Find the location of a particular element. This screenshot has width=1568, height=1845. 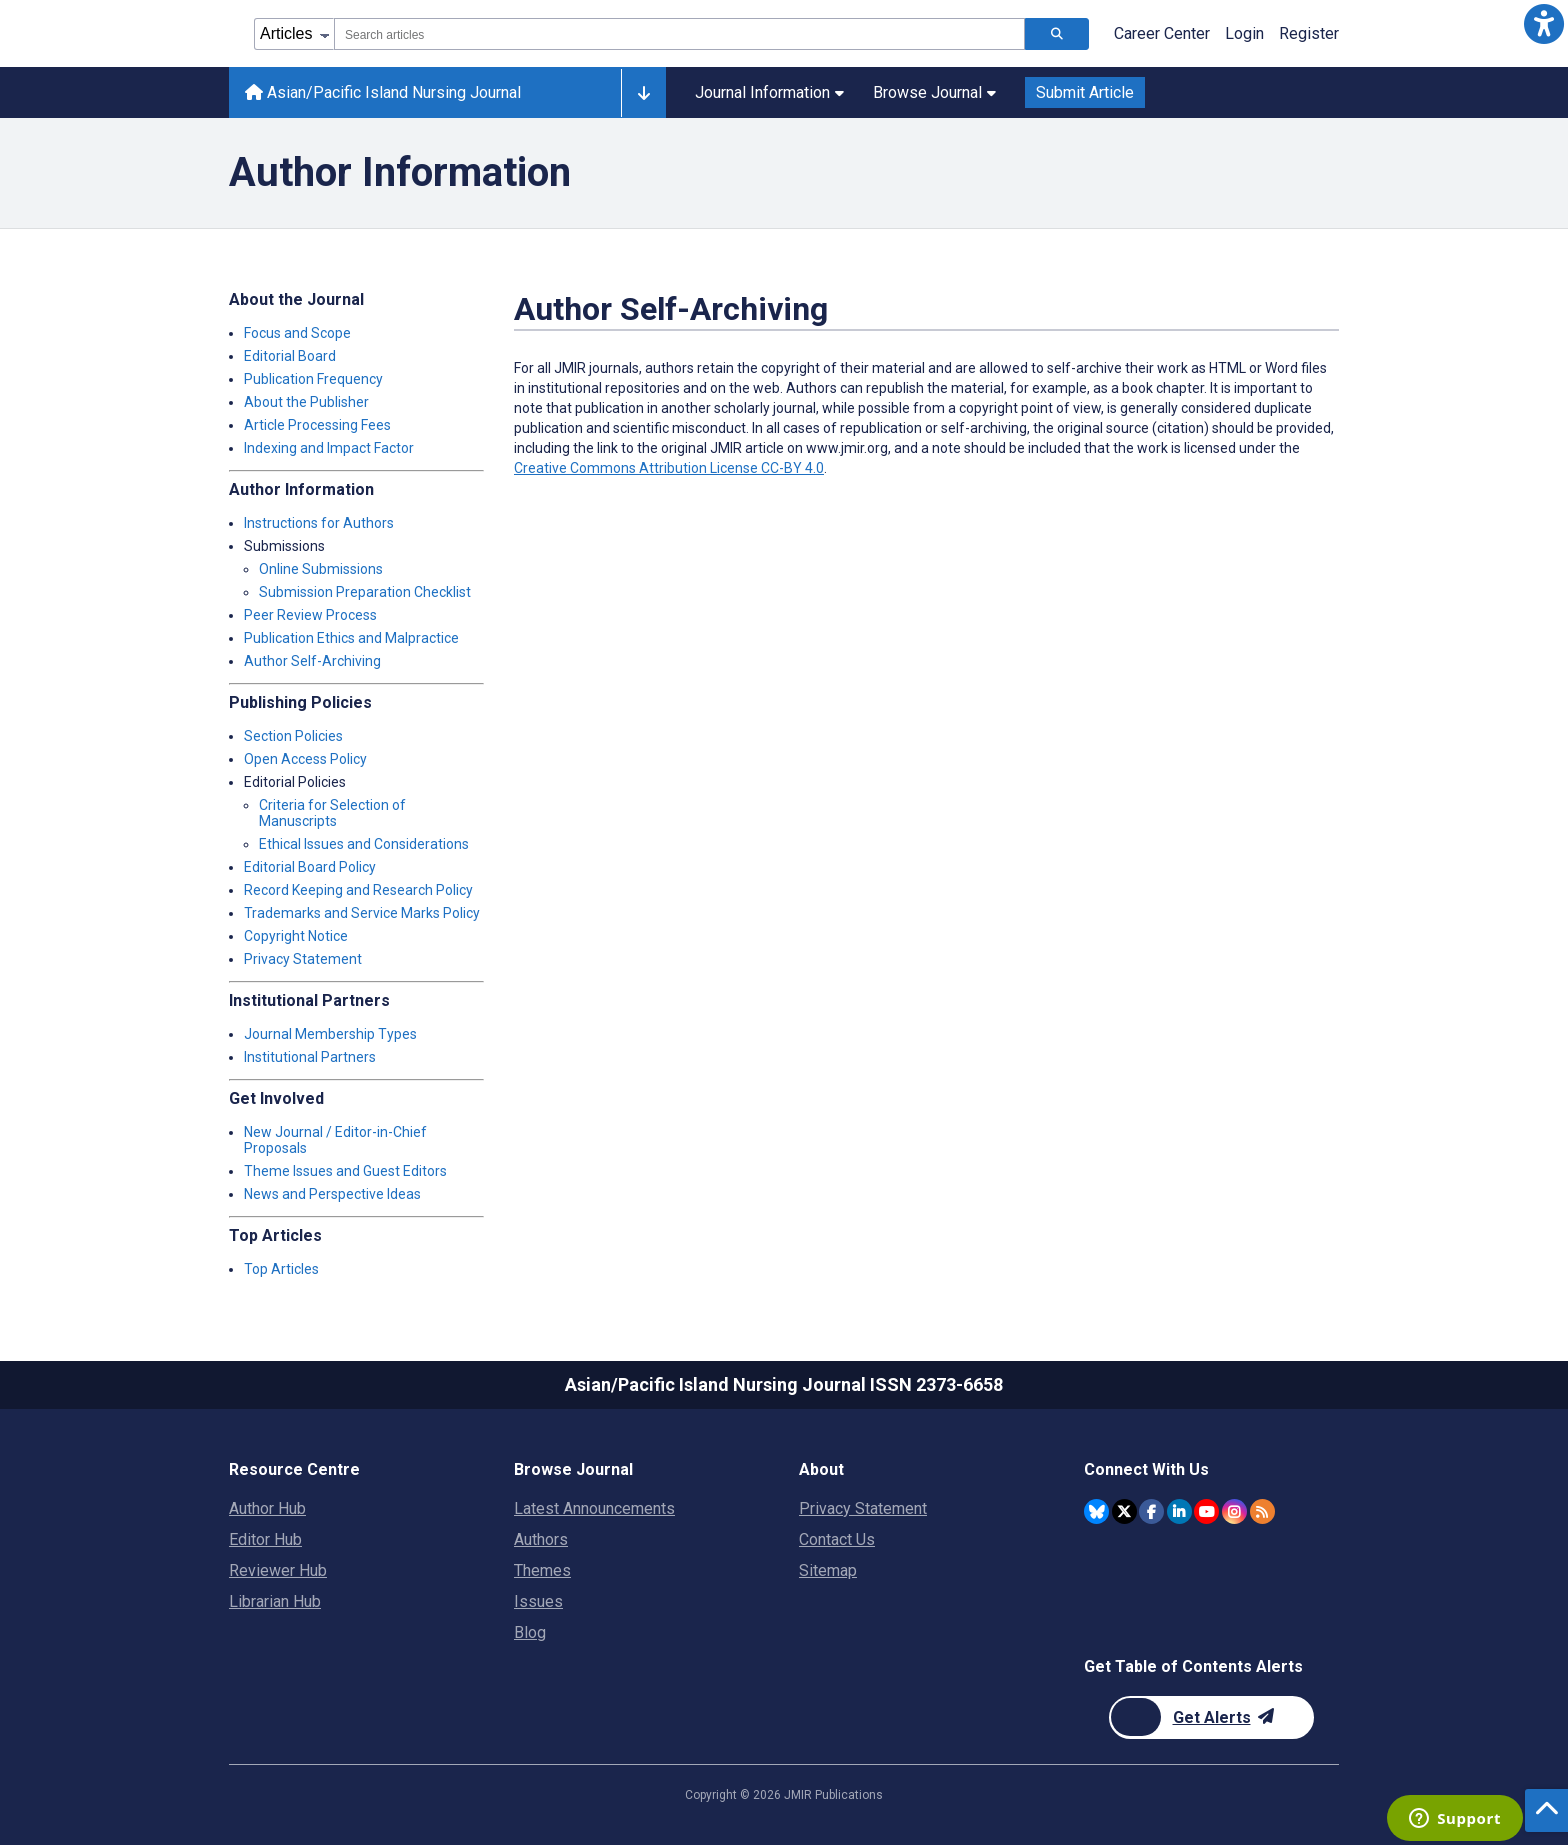

Asian/Pacific Island Nursing Journal [Asian/Pacific Island Nursing Journal home page] is located at coordinates (383, 92).